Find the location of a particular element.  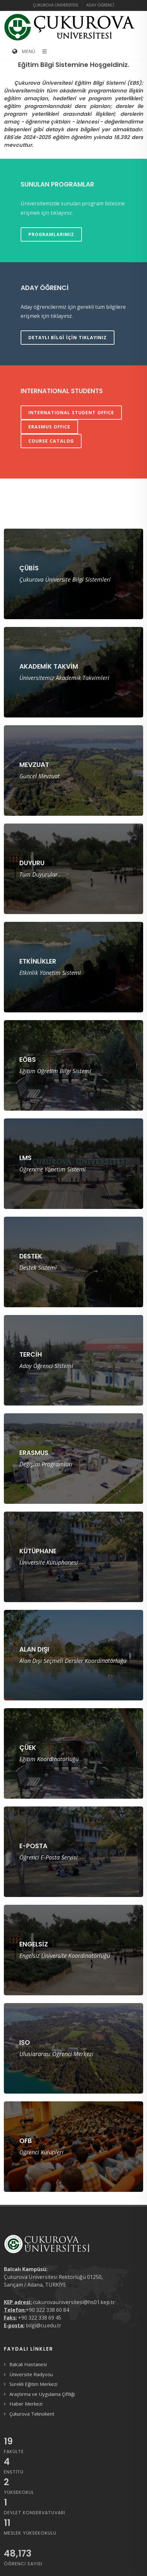

Çukurova Üniversitesi is located at coordinates (55, 5).